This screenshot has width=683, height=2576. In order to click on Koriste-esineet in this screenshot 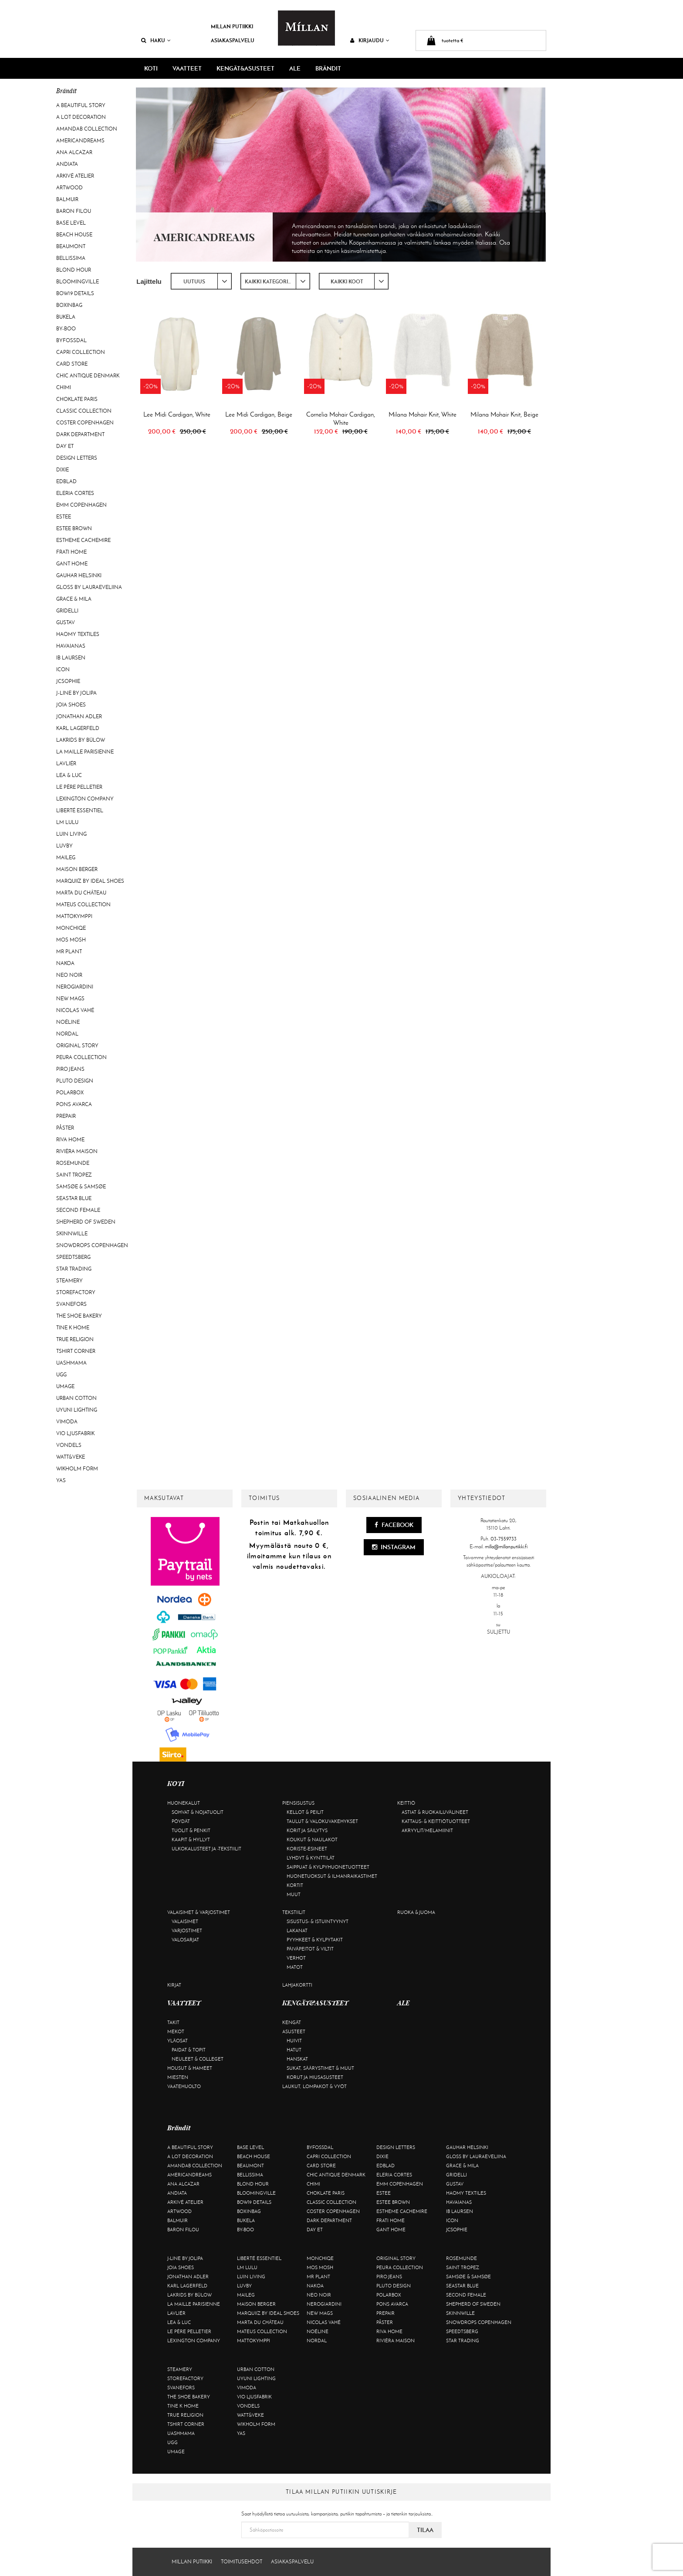, I will do `click(307, 1849)`.